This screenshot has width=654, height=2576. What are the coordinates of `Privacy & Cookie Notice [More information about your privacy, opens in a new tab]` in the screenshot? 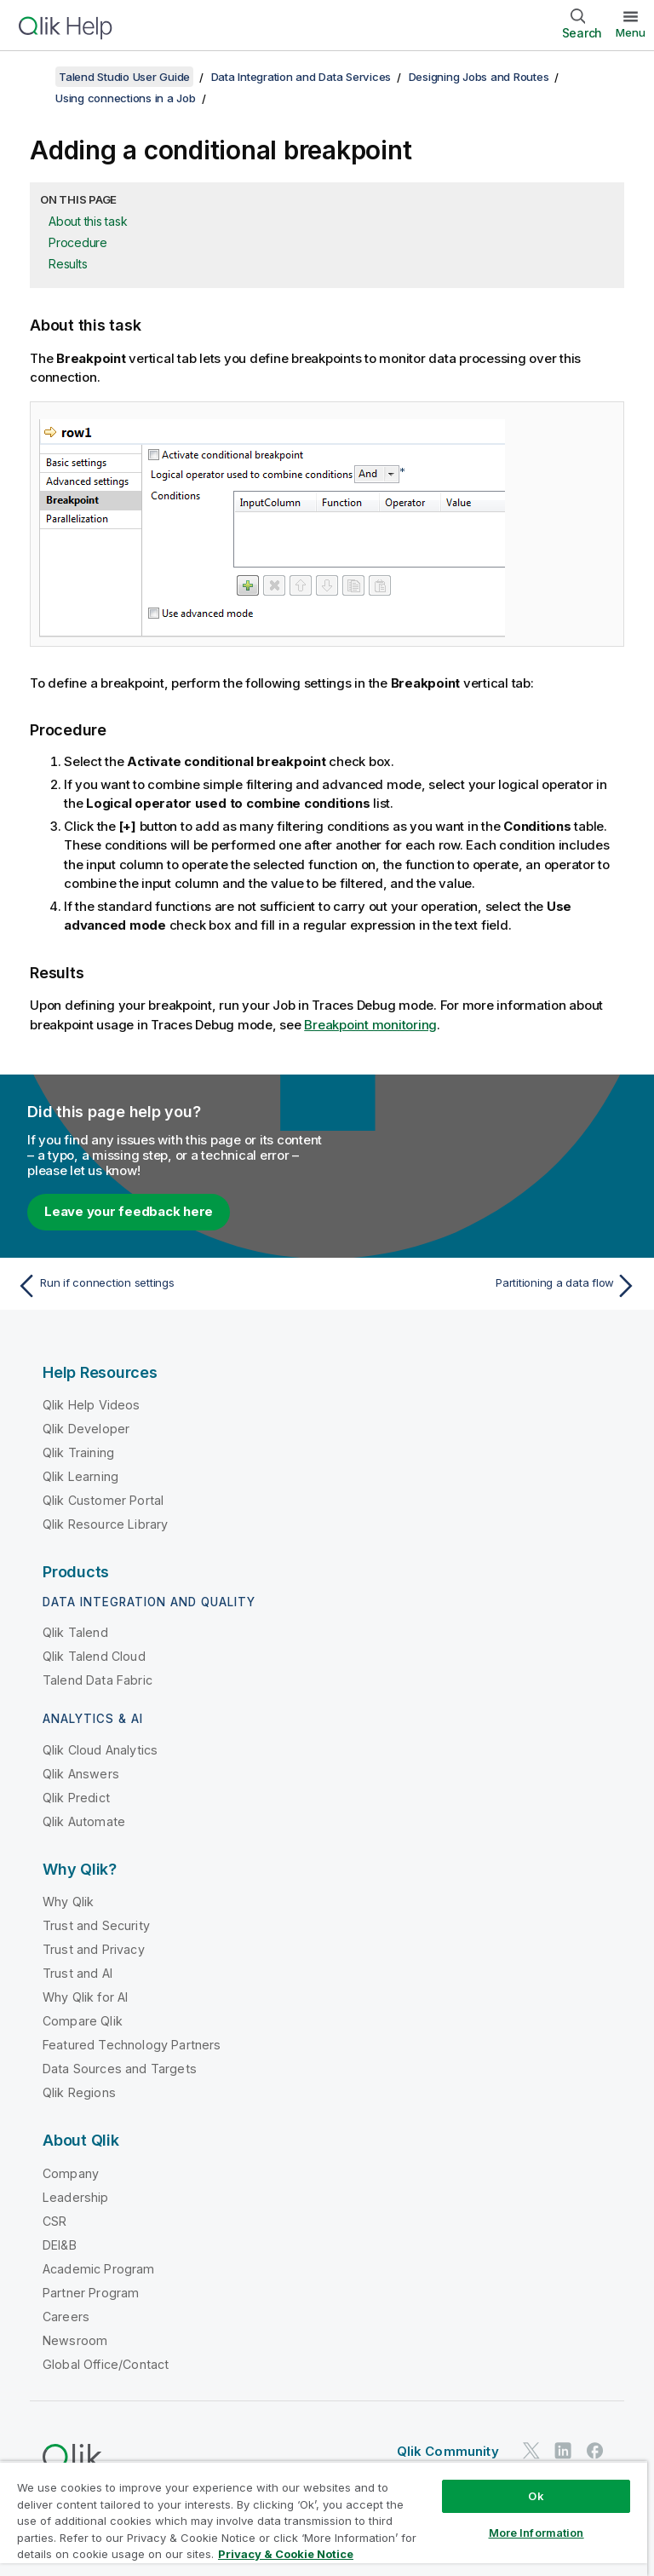 It's located at (285, 2554).